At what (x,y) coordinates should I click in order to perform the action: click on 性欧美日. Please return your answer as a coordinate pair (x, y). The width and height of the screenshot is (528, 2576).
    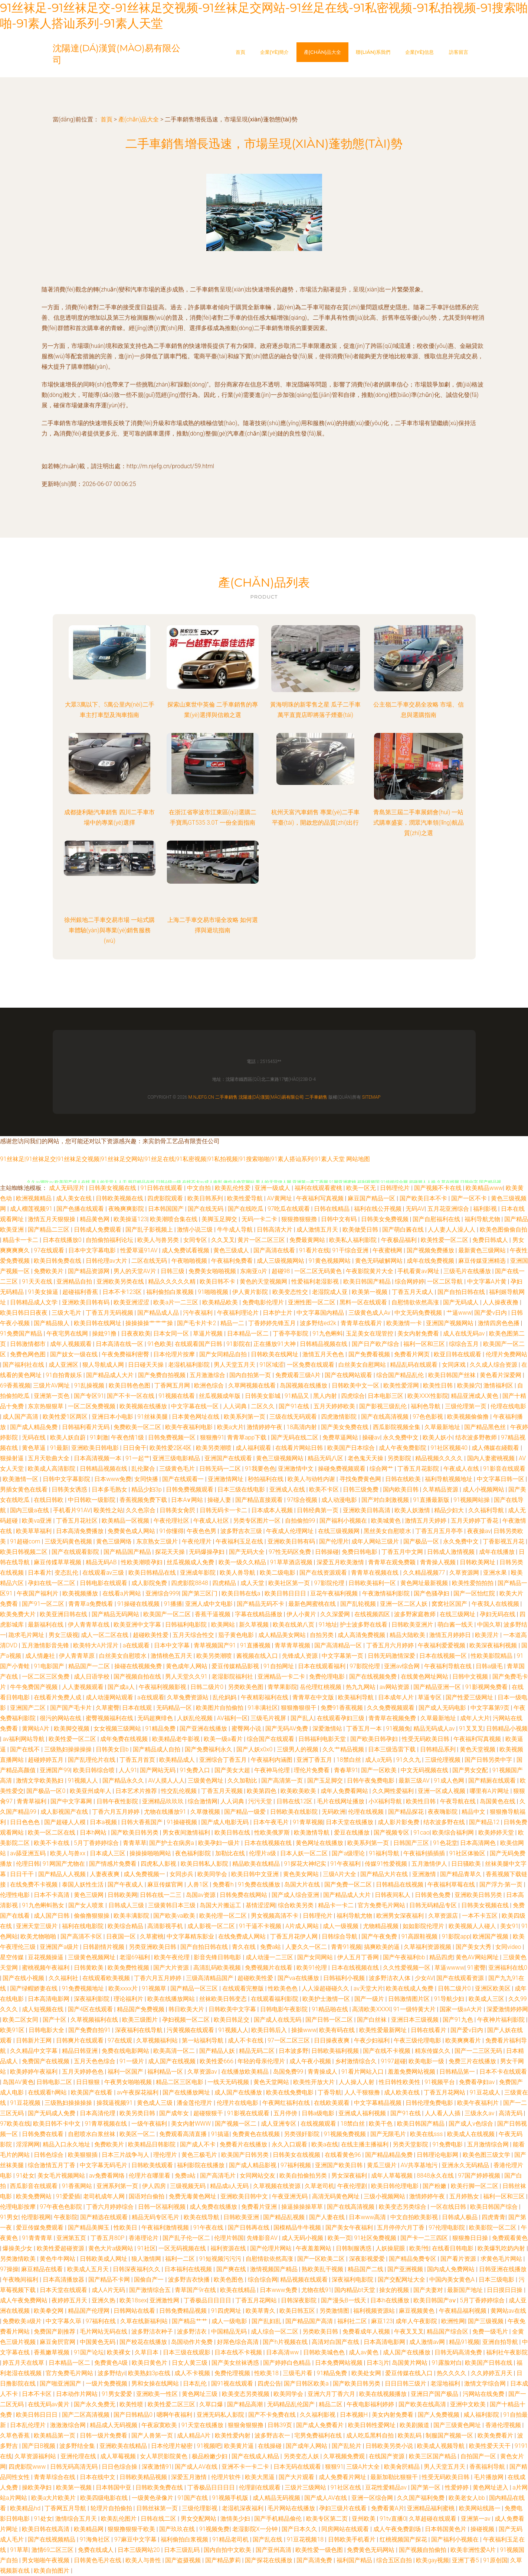
    Looking at the image, I should click on (126, 2227).